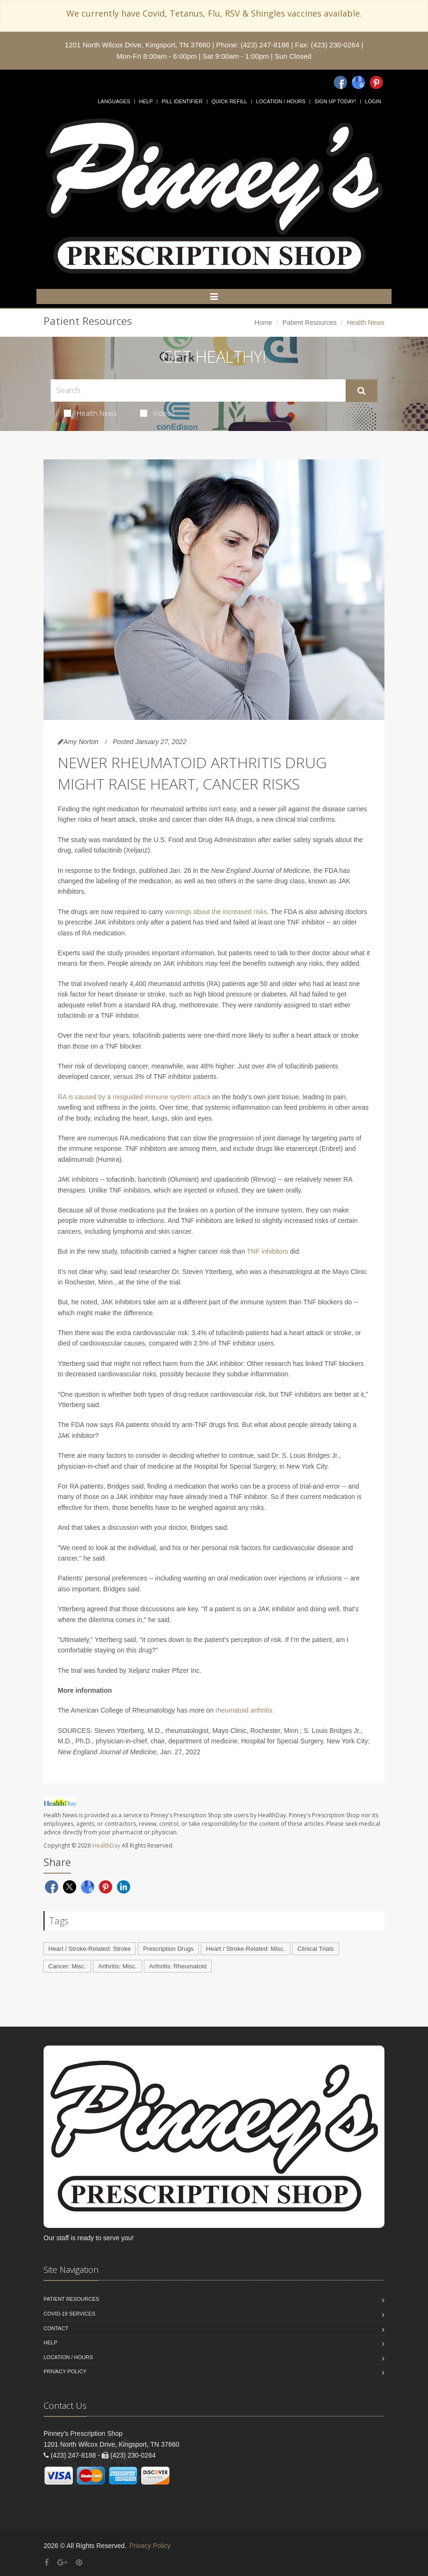 The height and width of the screenshot is (2576, 428). What do you see at coordinates (310, 322) in the screenshot?
I see `Patient Resources` at bounding box center [310, 322].